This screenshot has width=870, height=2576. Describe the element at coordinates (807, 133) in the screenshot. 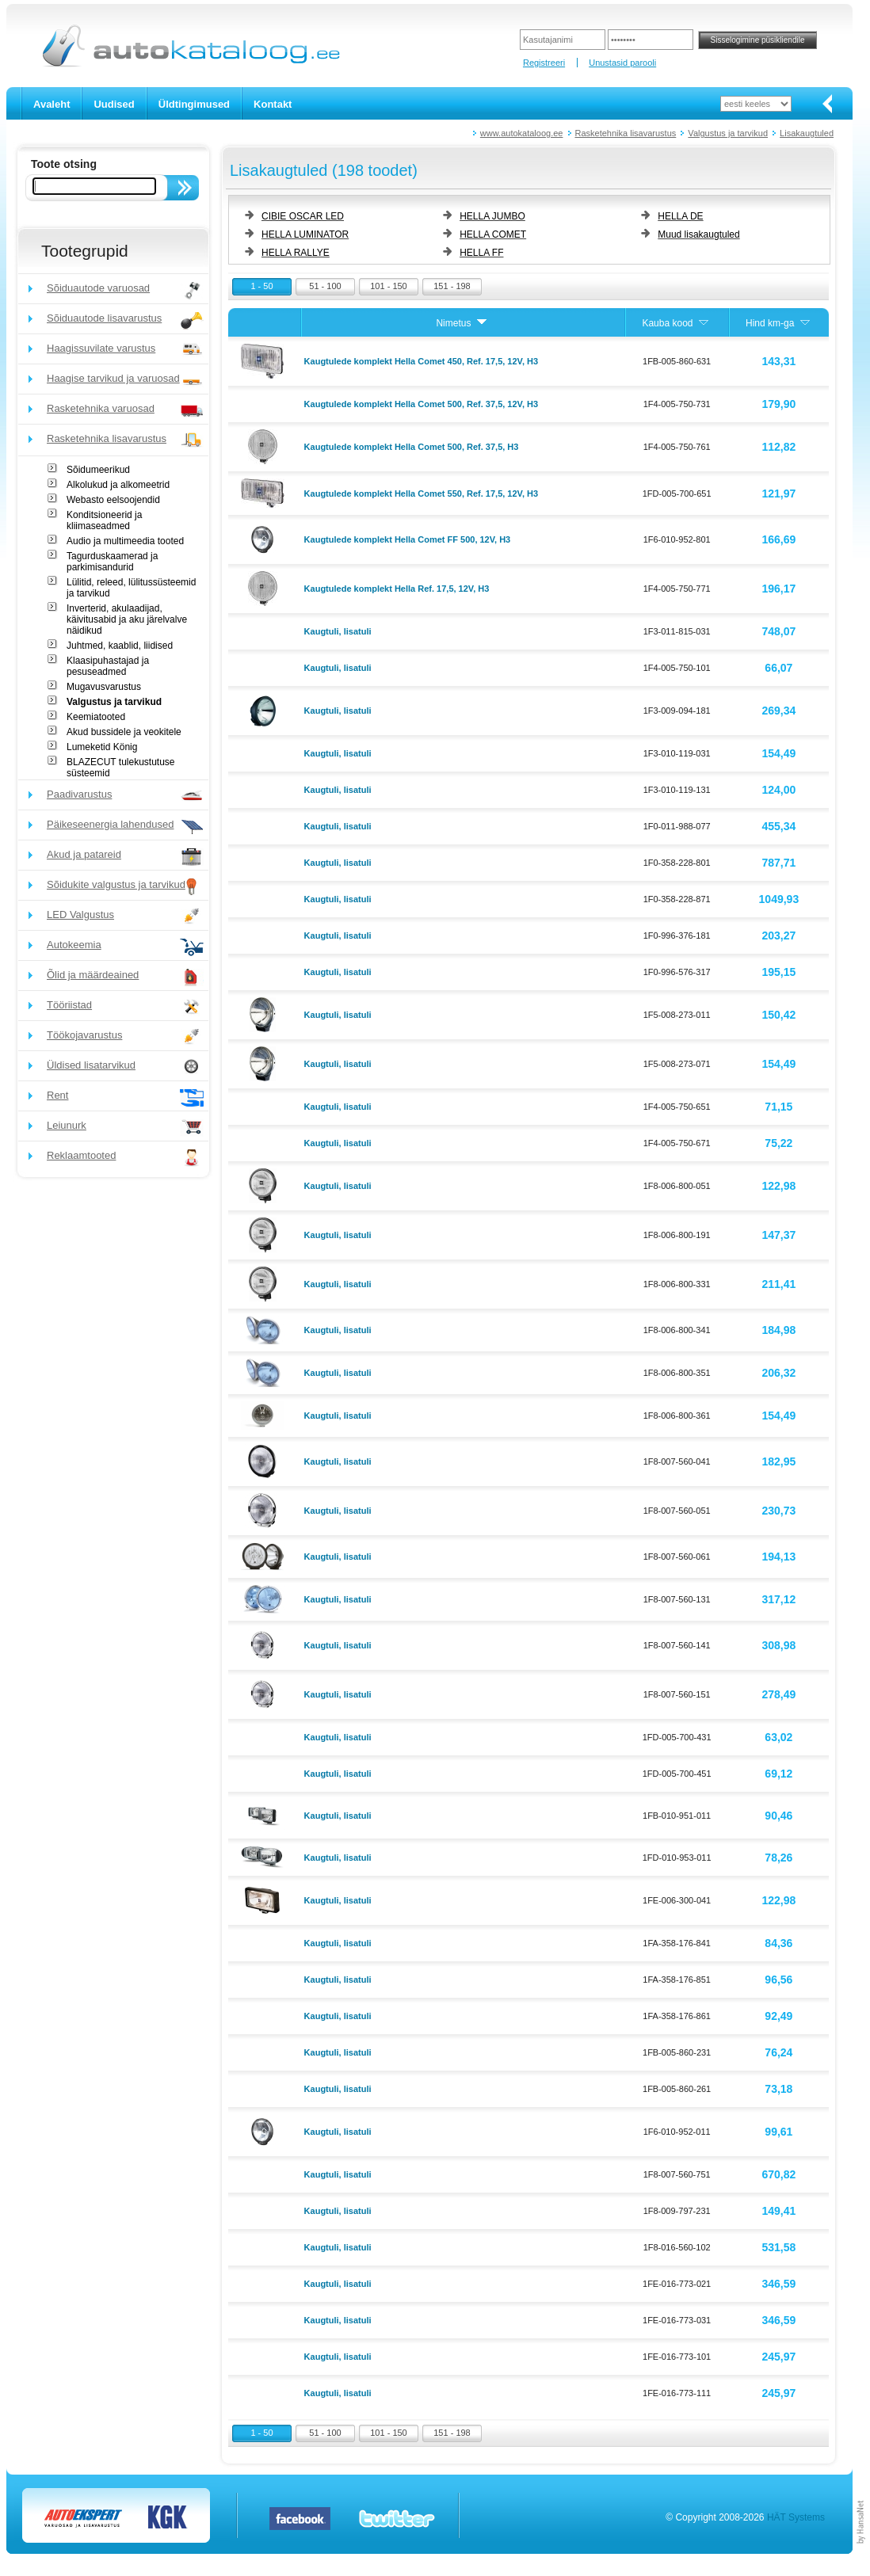

I see `Lisakaugtuled` at that location.